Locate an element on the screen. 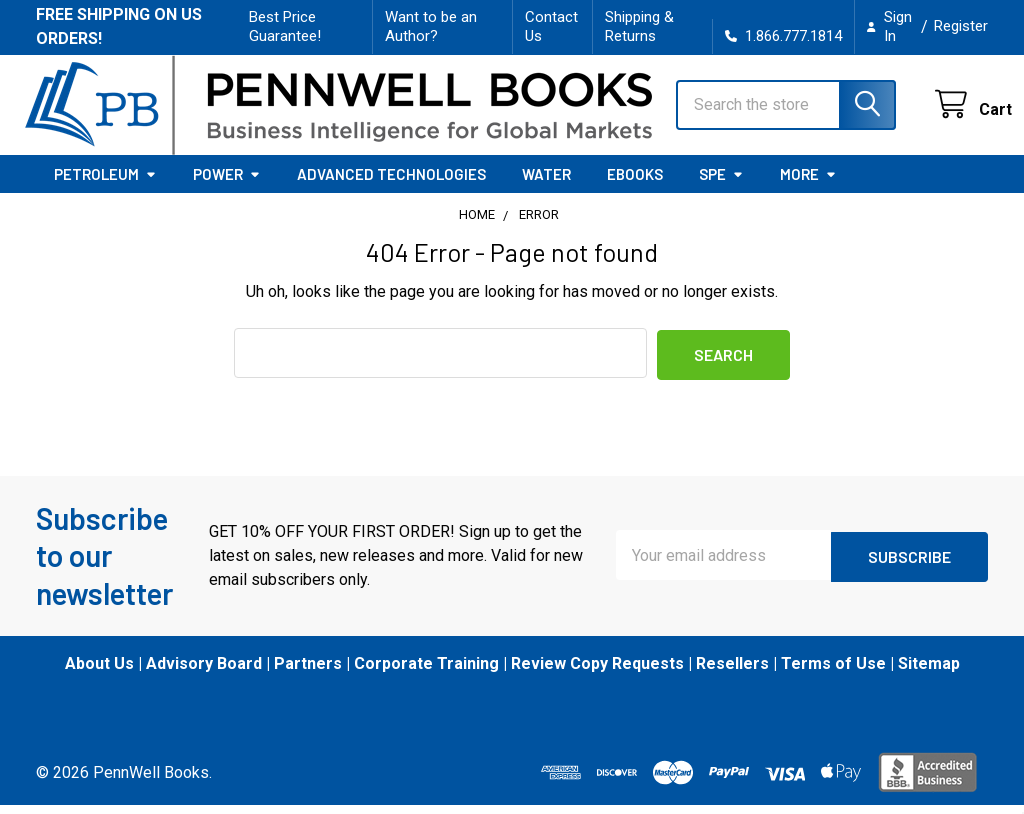  eBooks is located at coordinates (635, 184).